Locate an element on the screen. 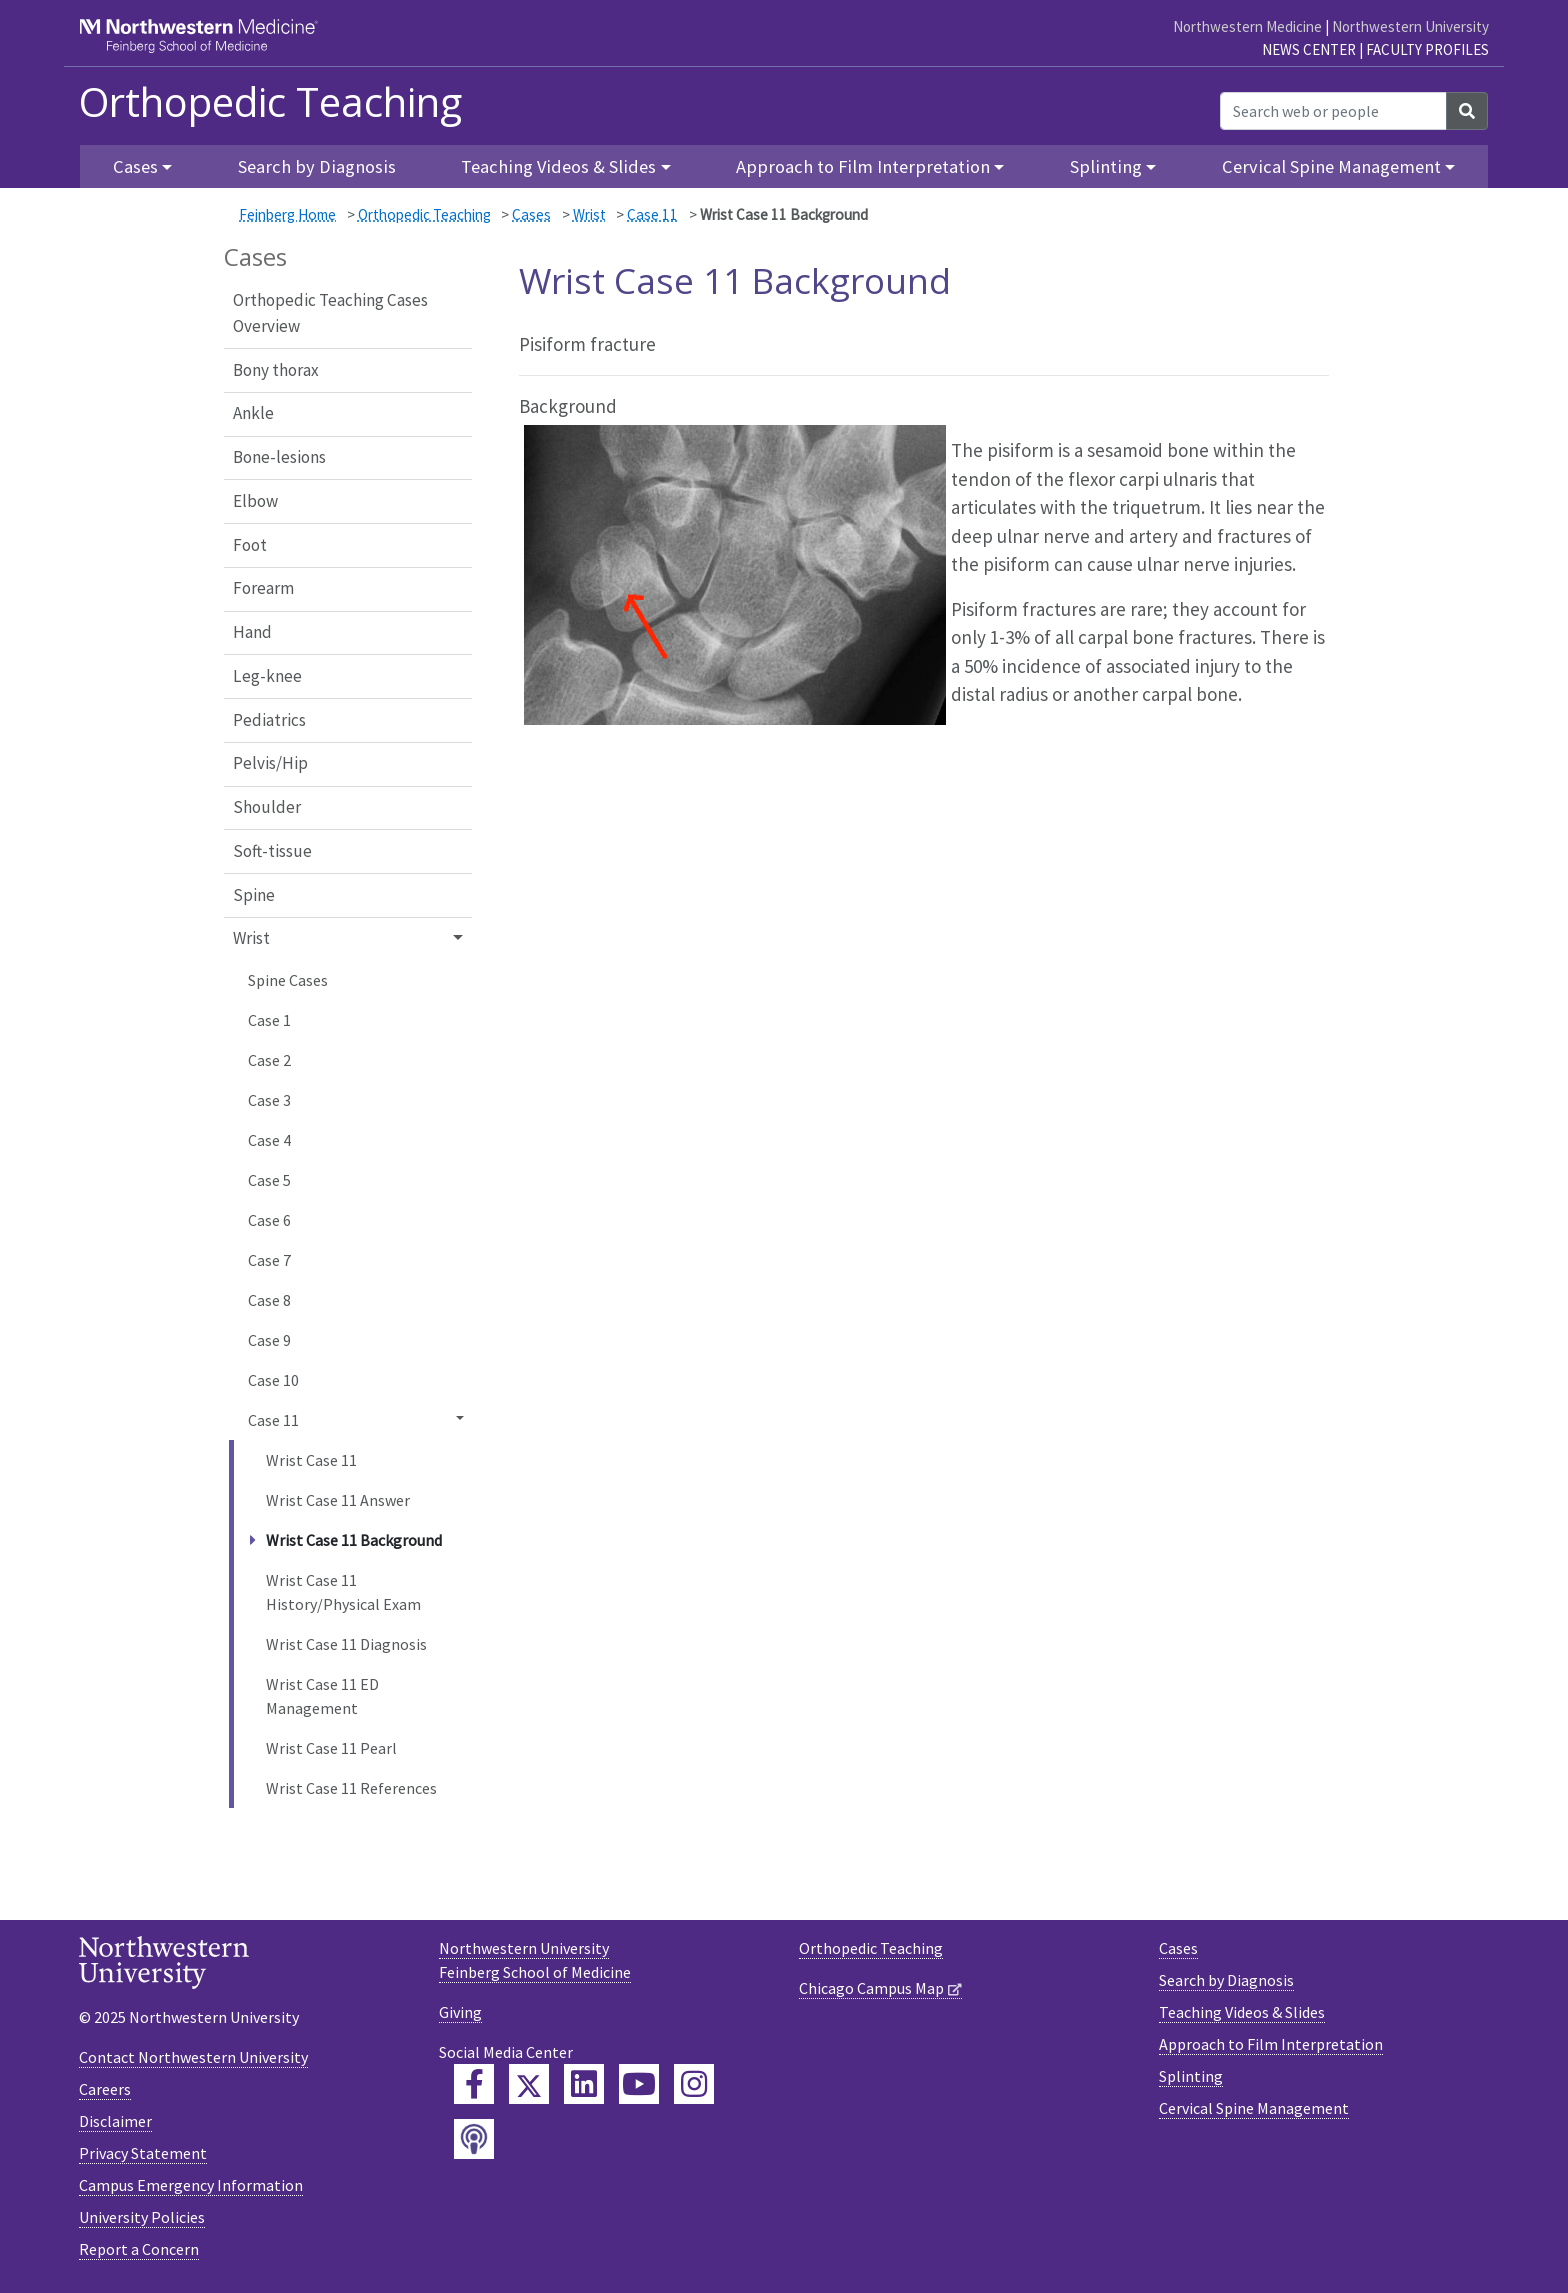 The image size is (1568, 2293). Spine is located at coordinates (254, 895).